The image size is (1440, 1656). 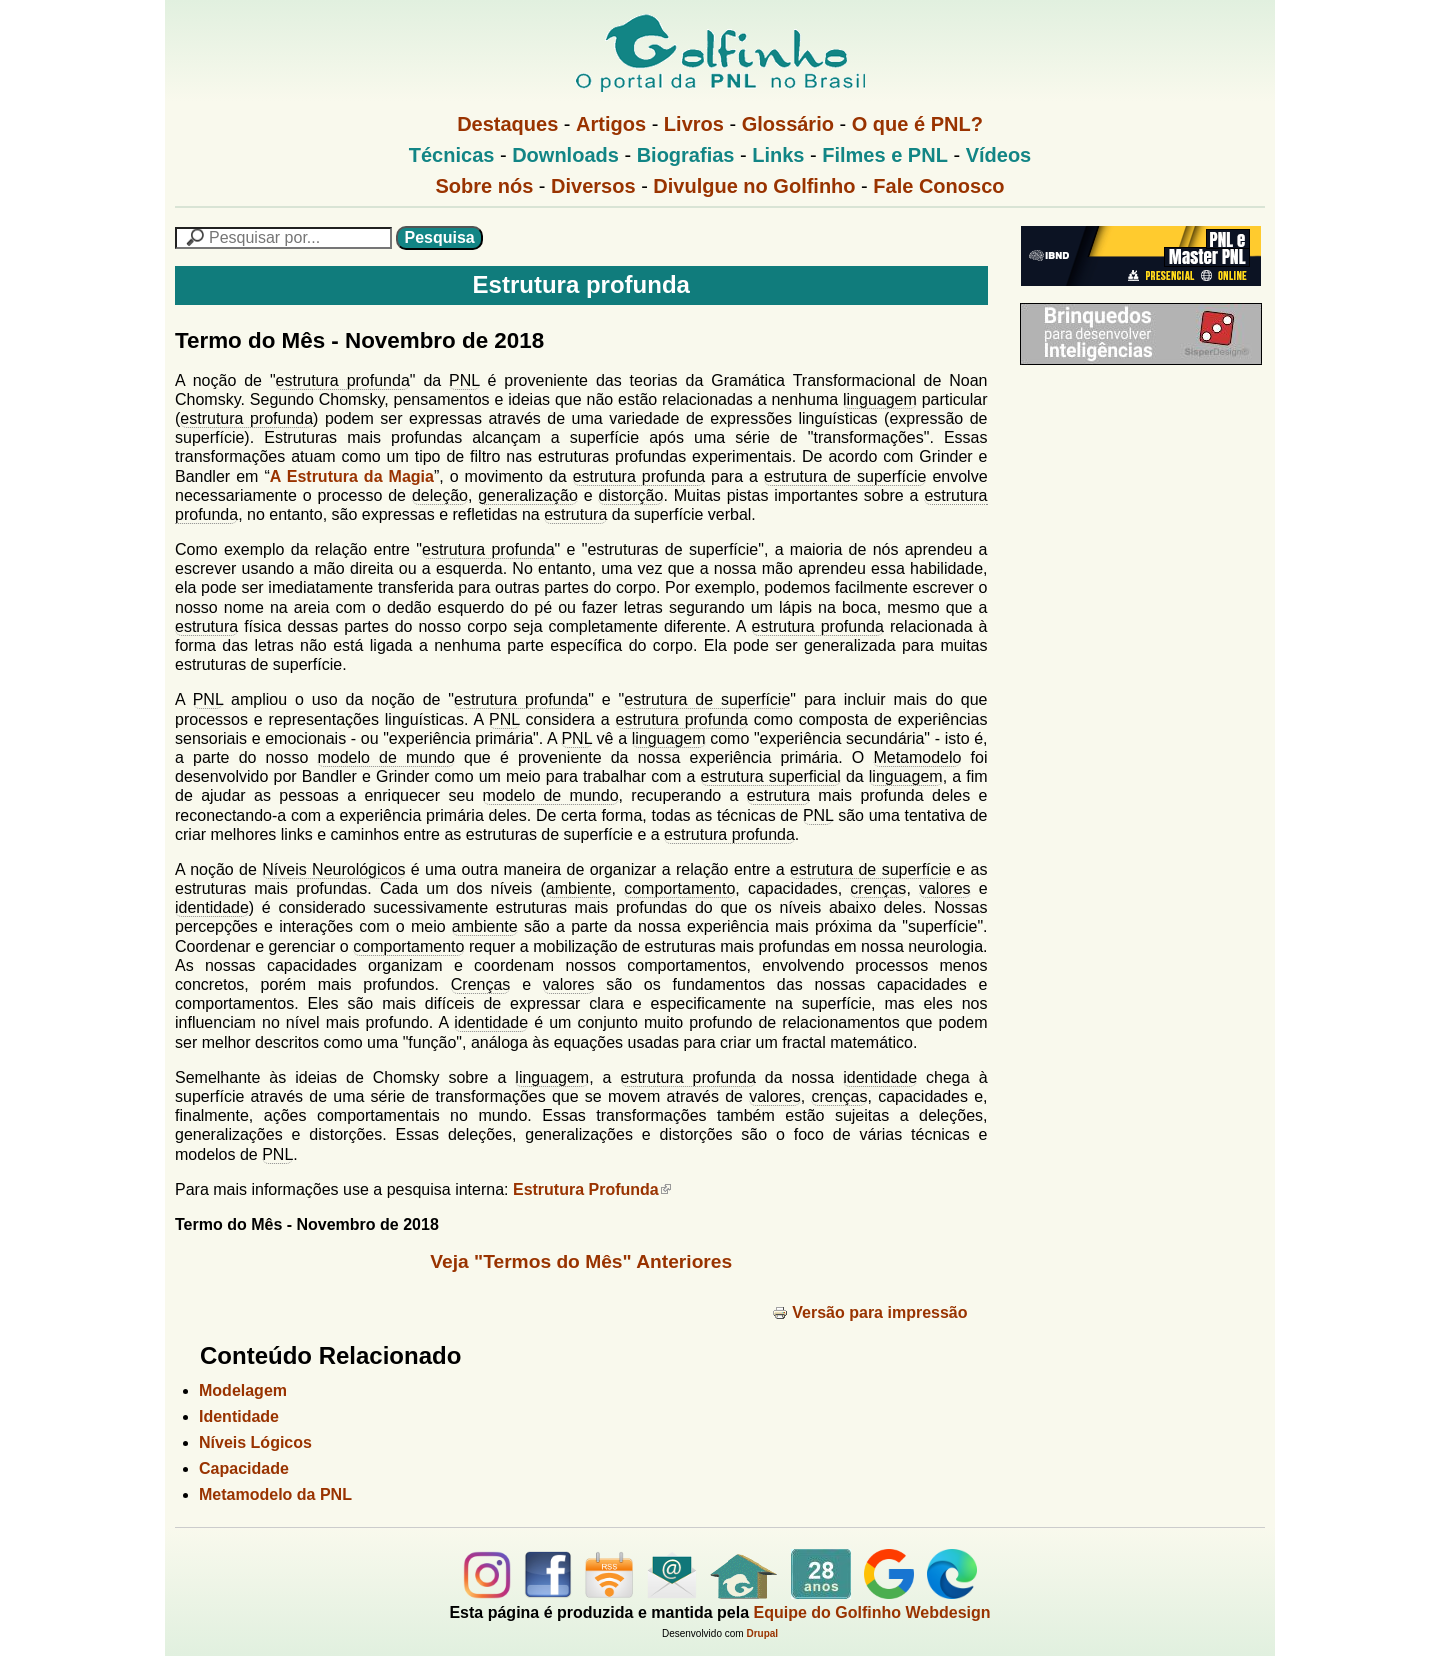 What do you see at coordinates (694, 124) in the screenshot?
I see `Livros` at bounding box center [694, 124].